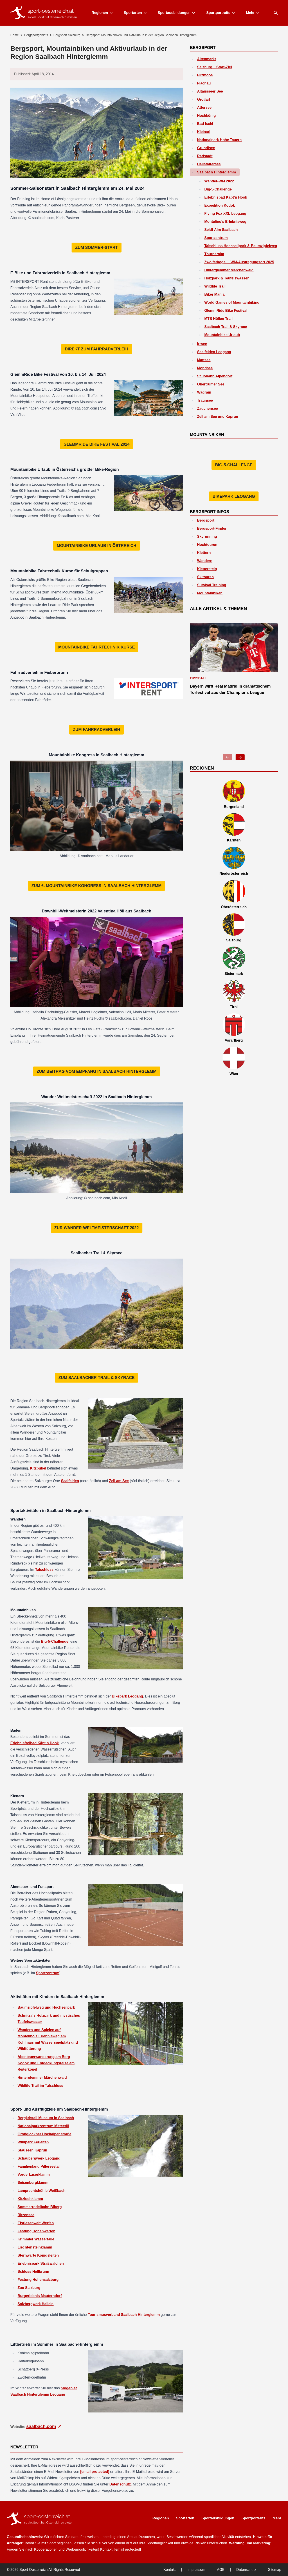  What do you see at coordinates (225, 222) in the screenshot?
I see `Montelino’s Erlebnisweg` at bounding box center [225, 222].